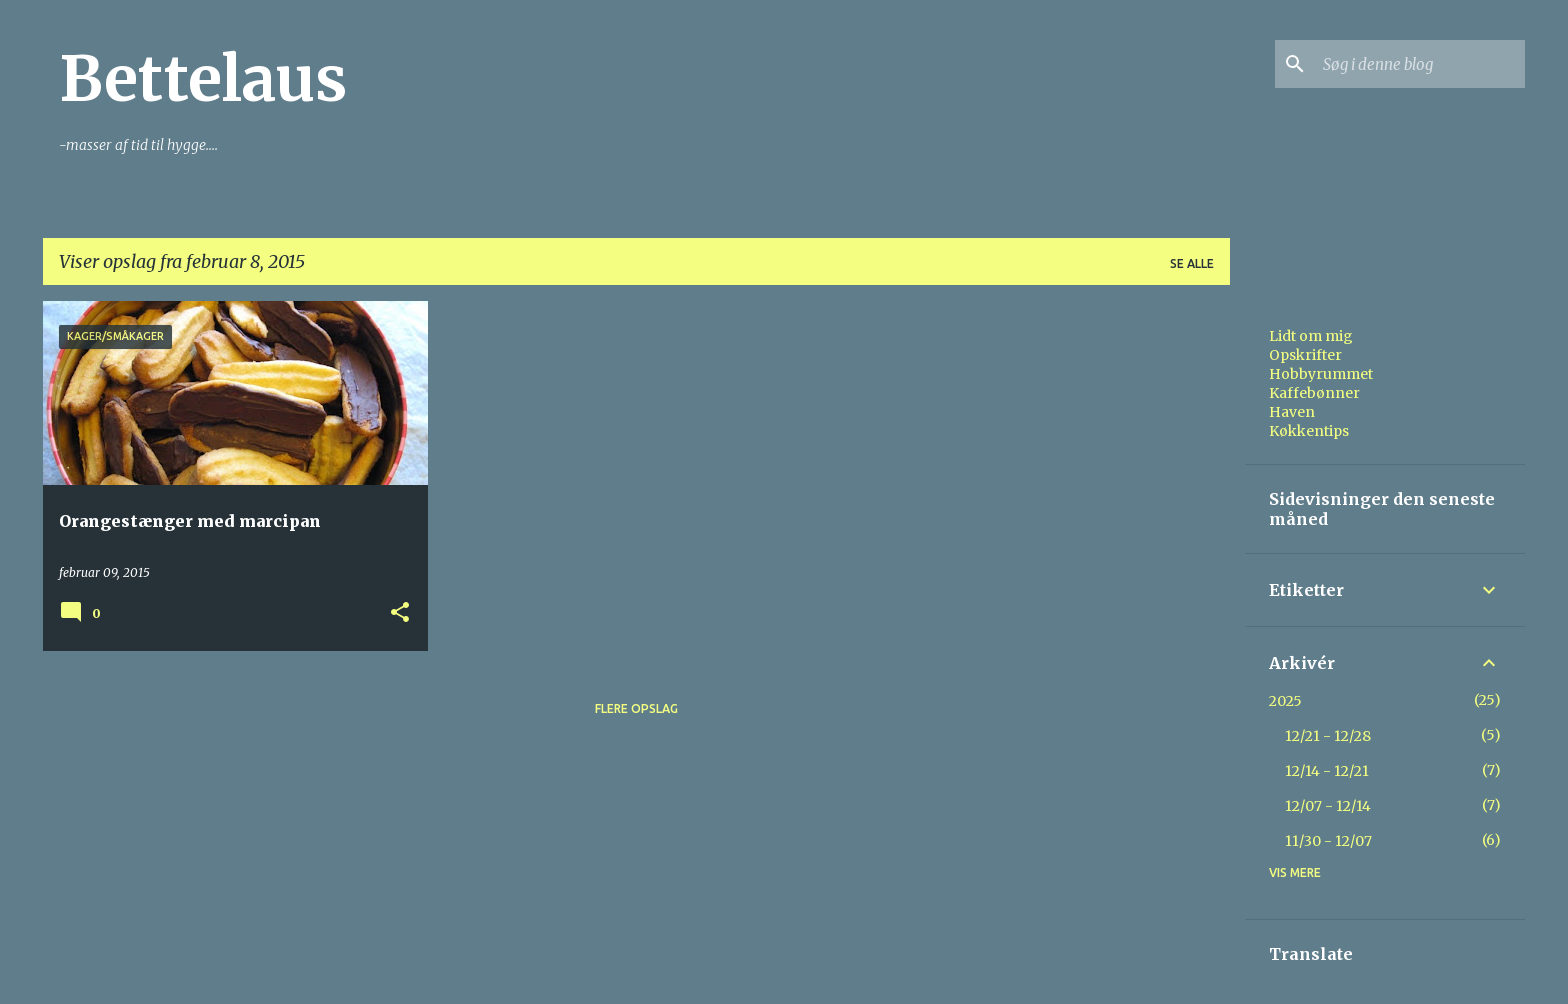 This screenshot has height=1004, width=1568. I want to click on Køkkentips, so click(1309, 431).